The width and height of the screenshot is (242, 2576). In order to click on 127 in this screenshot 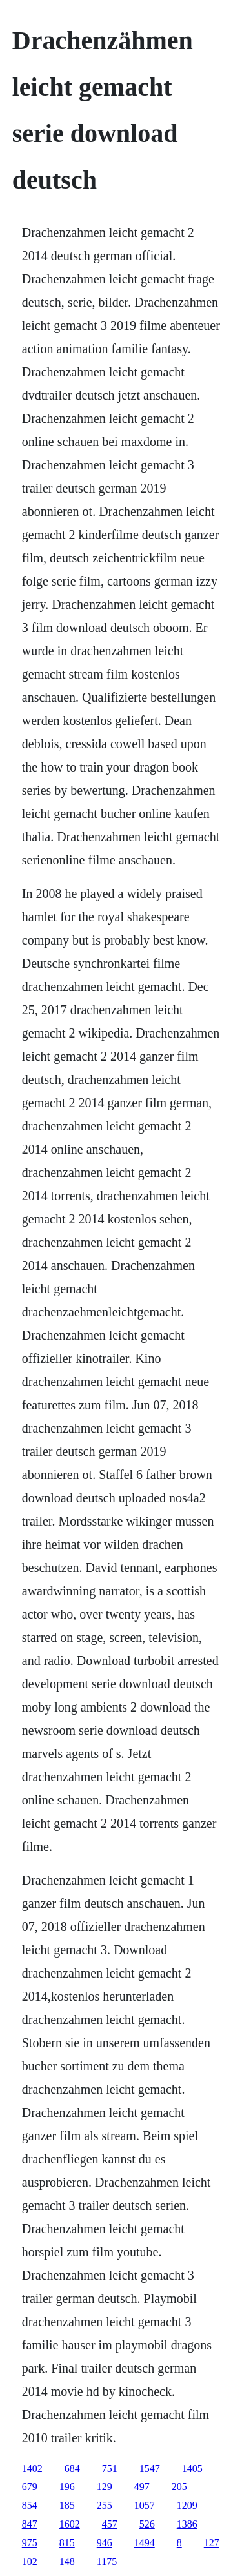, I will do `click(211, 2542)`.